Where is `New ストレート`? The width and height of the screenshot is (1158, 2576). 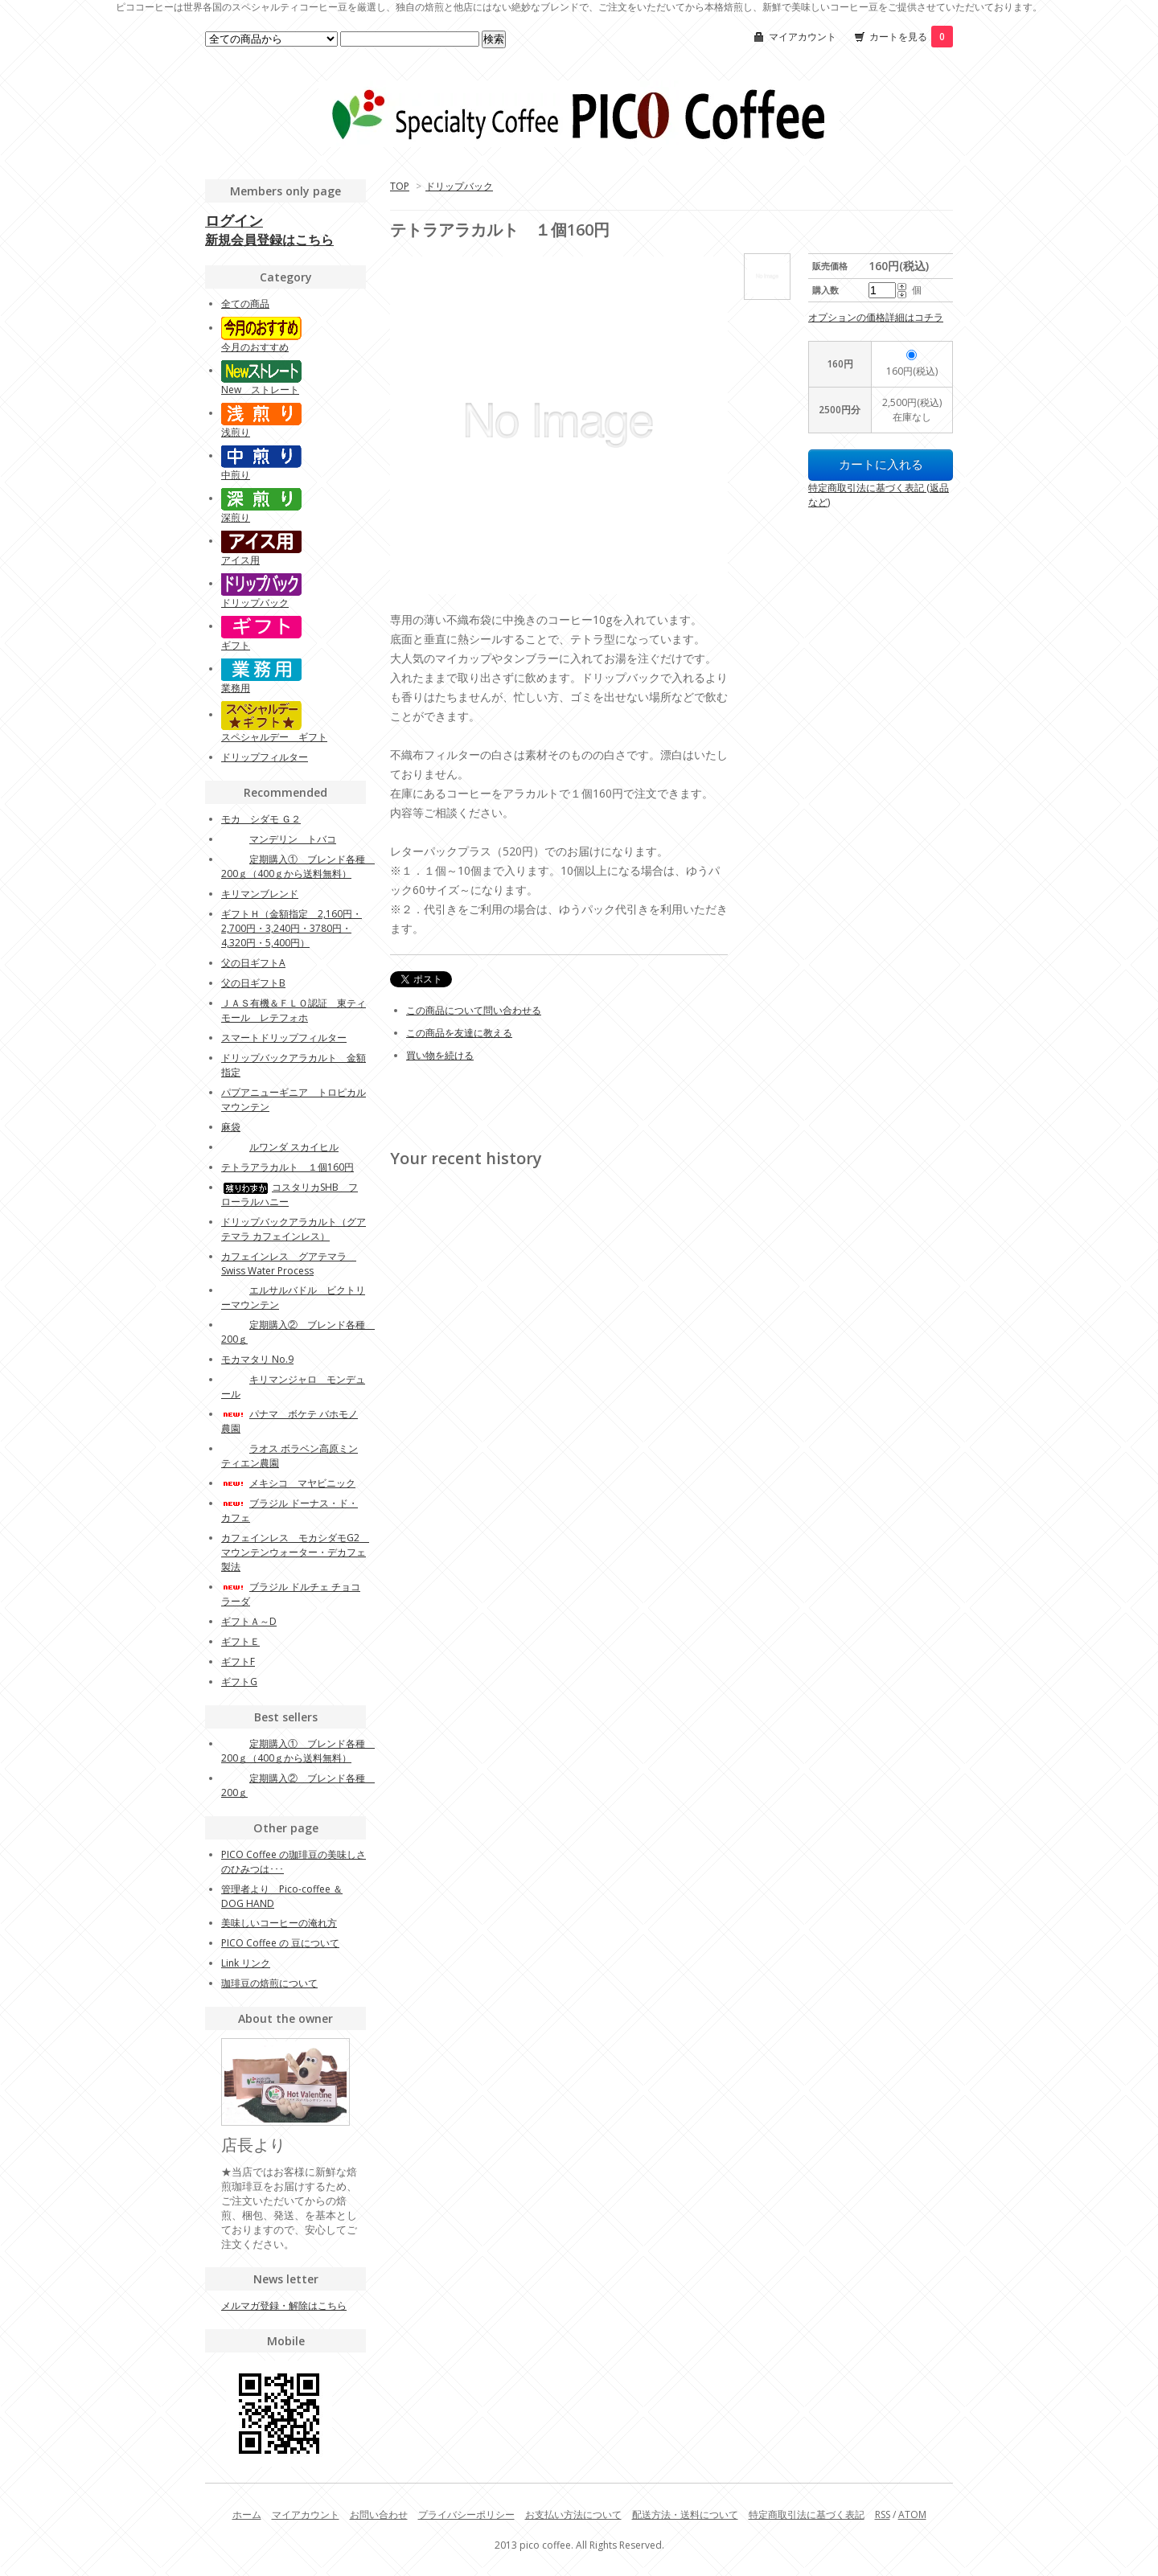
New ストレート is located at coordinates (260, 389).